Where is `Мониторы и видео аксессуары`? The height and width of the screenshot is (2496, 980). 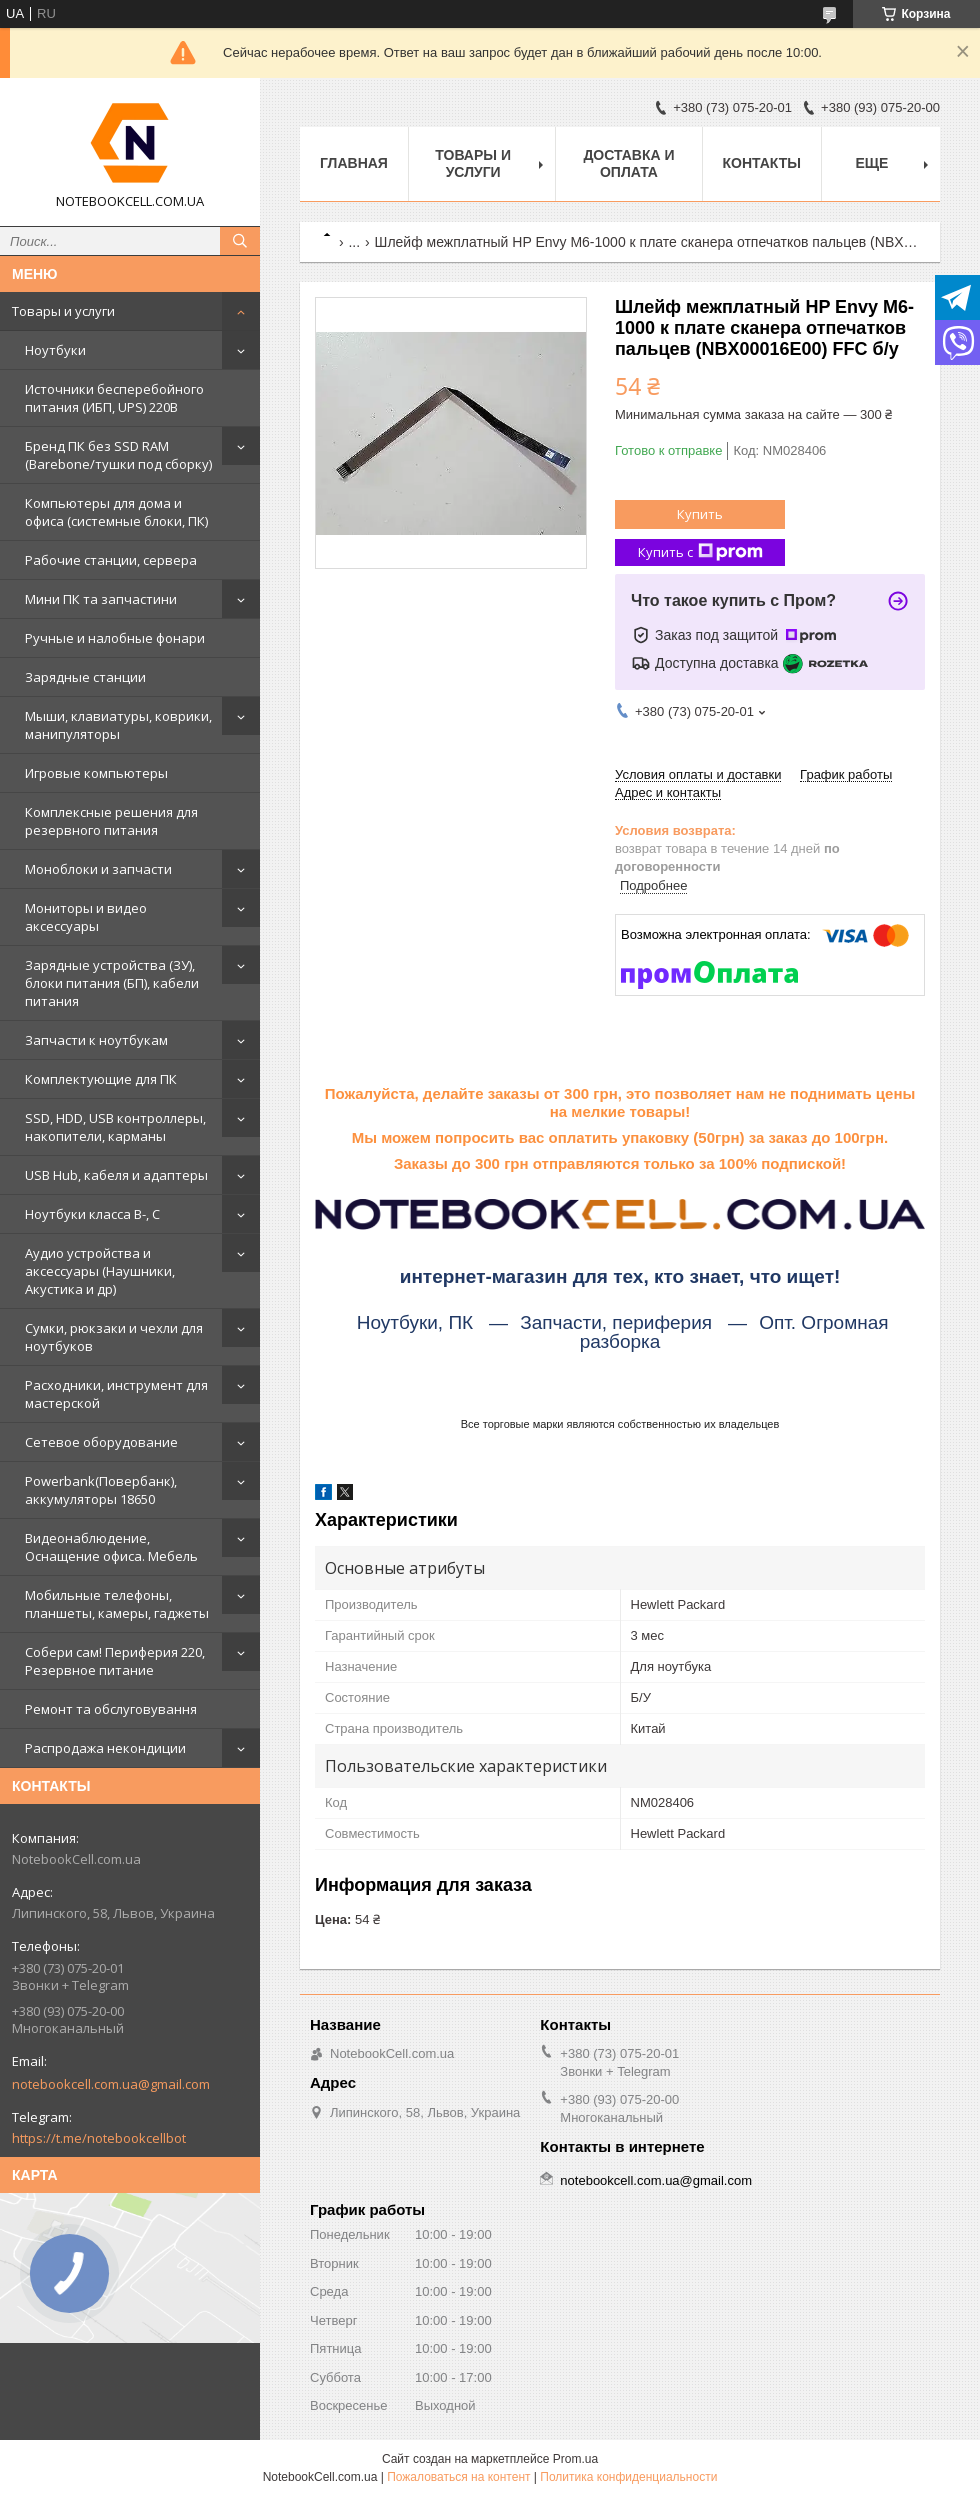
Мониторы и видео аксессуары is located at coordinates (86, 917).